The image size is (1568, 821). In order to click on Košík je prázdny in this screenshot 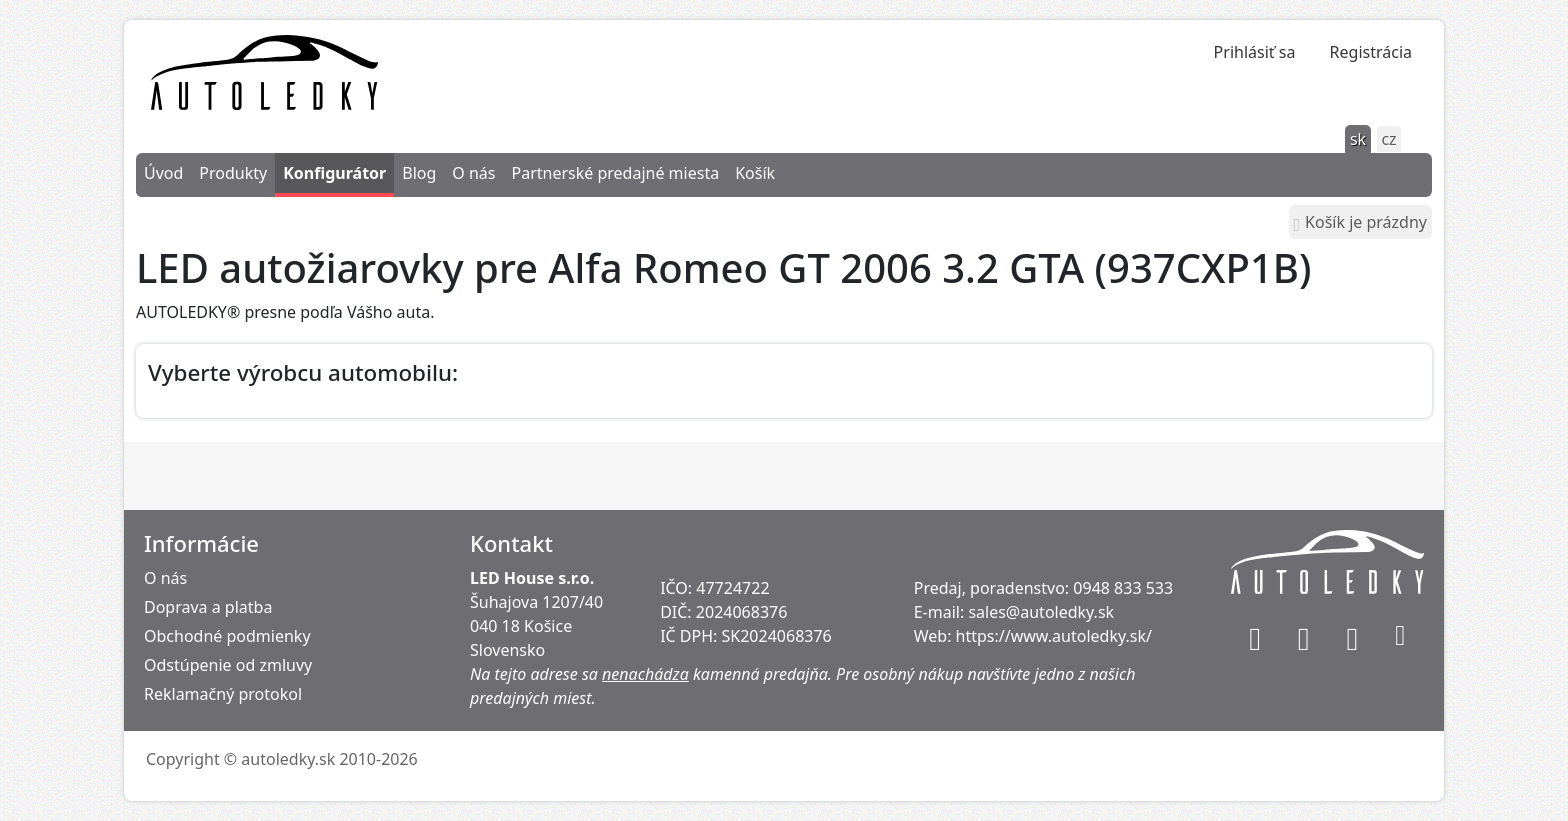, I will do `click(1360, 222)`.